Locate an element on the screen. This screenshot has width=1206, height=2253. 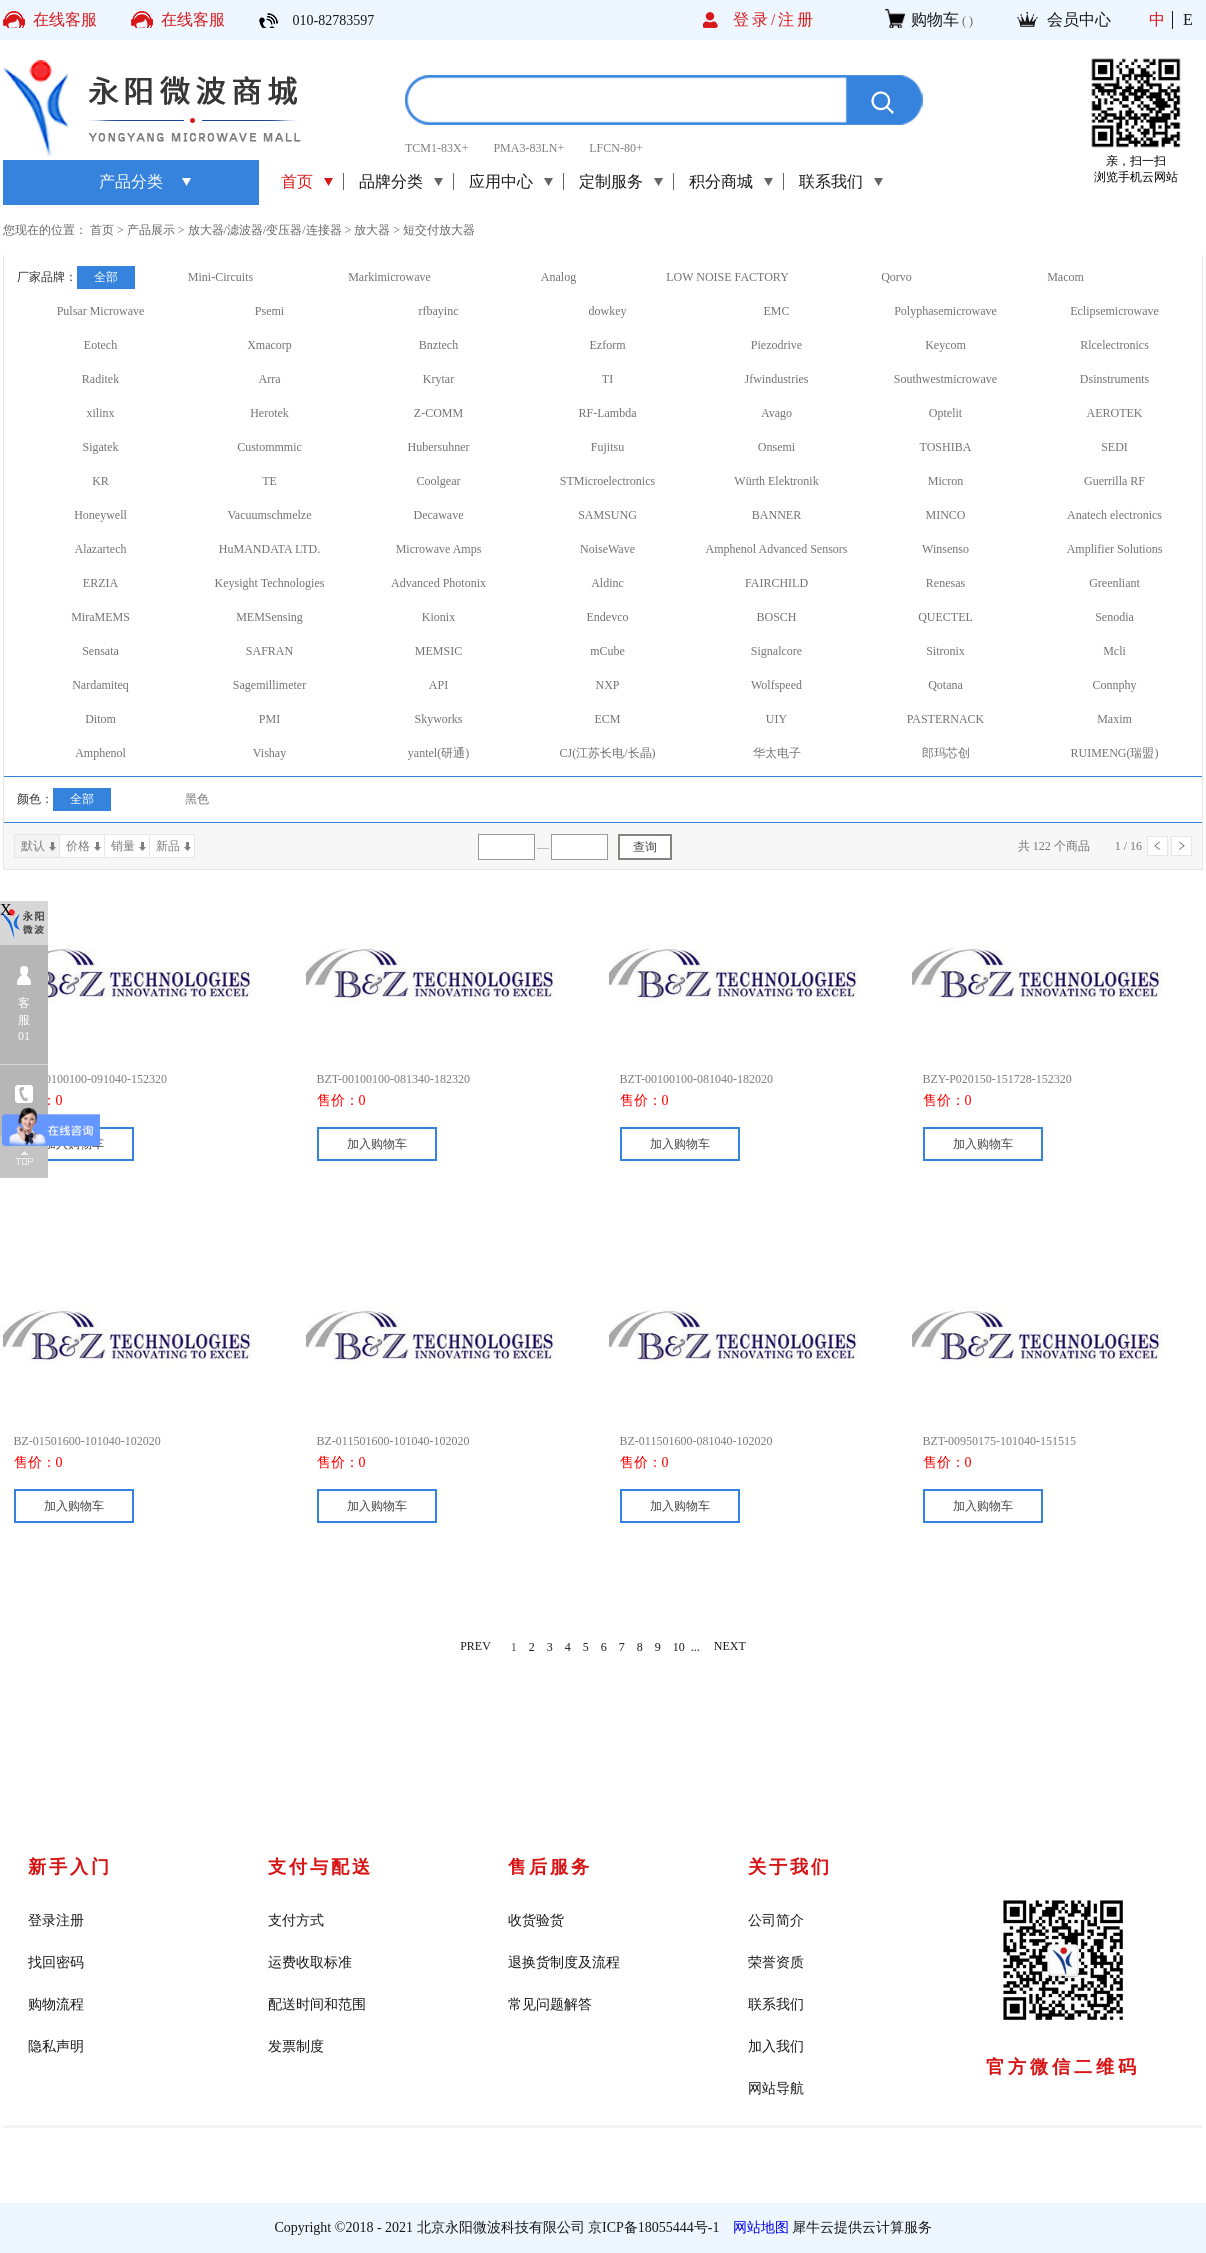
Herotek is located at coordinates (269, 413).